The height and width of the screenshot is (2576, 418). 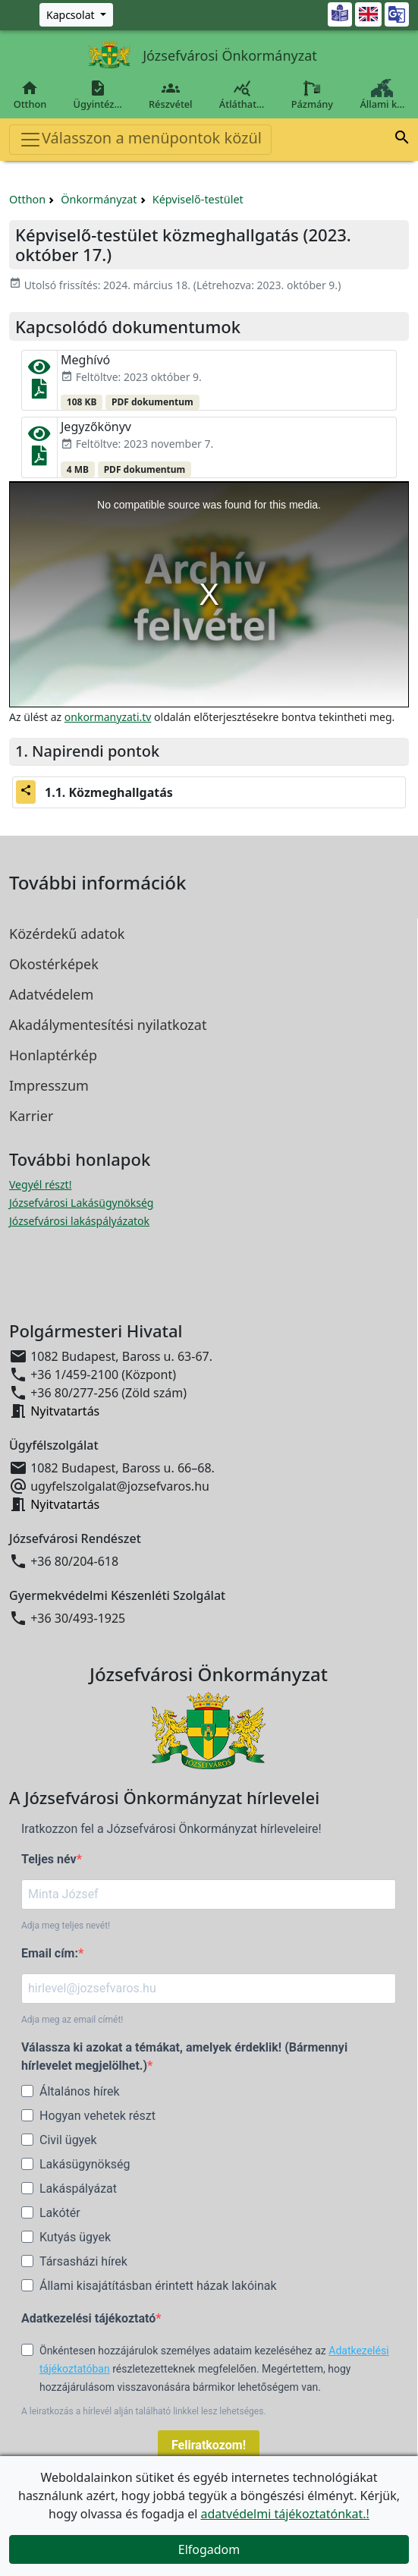 I want to click on Email cím:, so click(x=49, y=1953).